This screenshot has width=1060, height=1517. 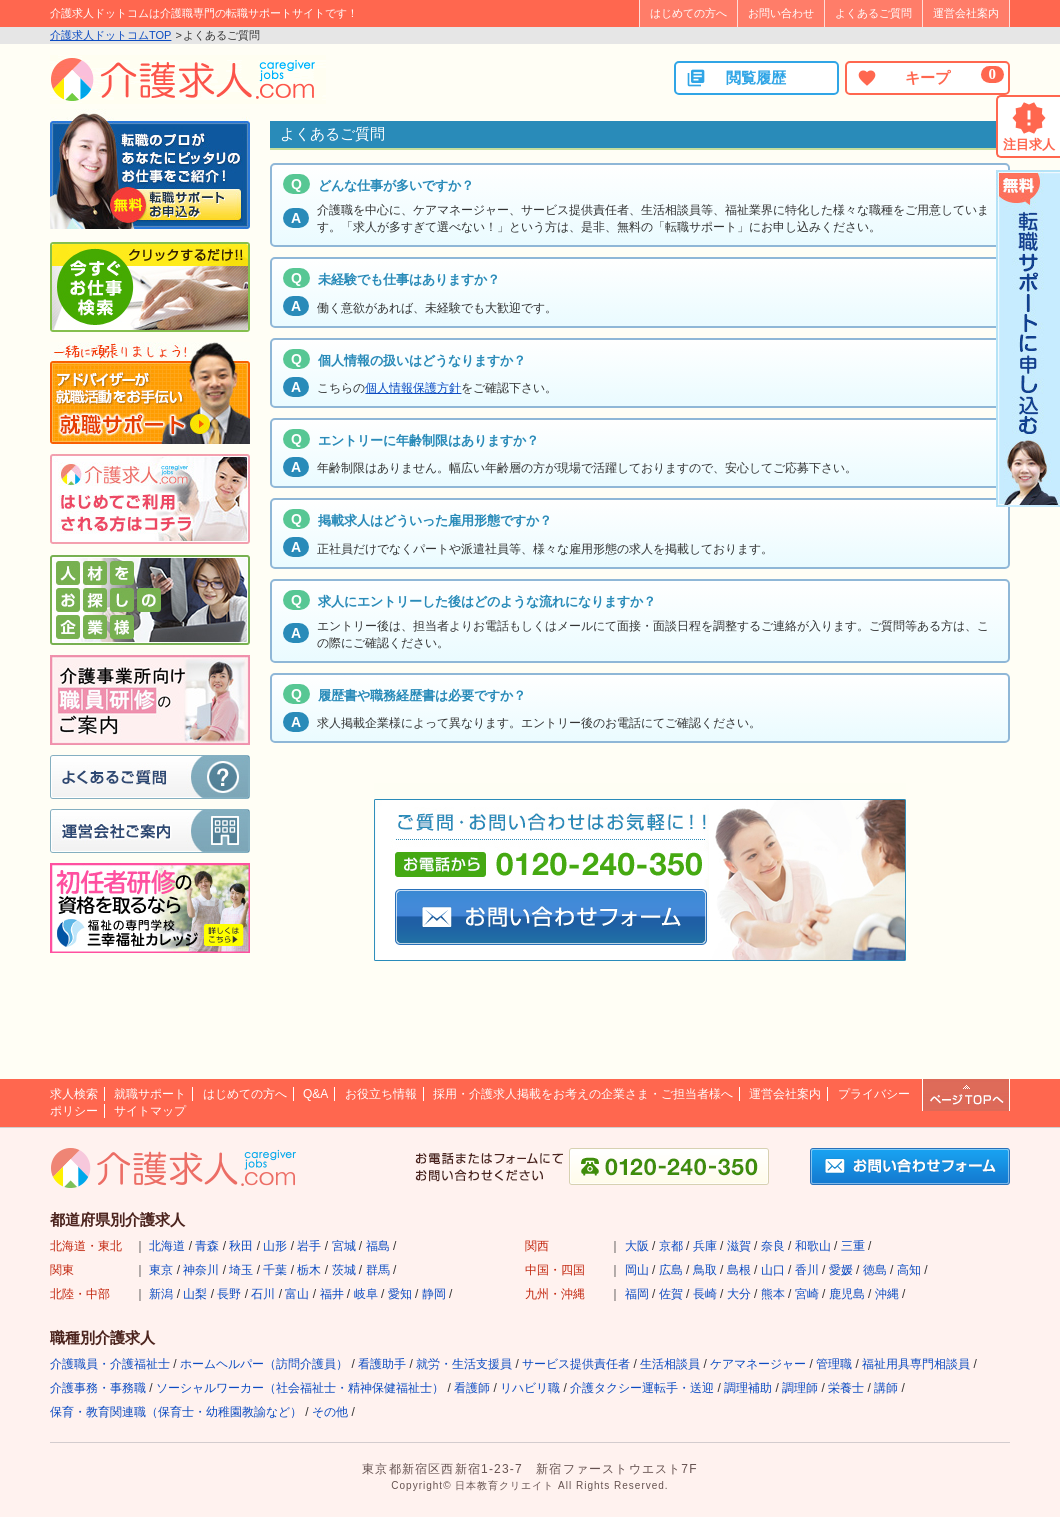 I want to click on 熊本, so click(x=773, y=1294).